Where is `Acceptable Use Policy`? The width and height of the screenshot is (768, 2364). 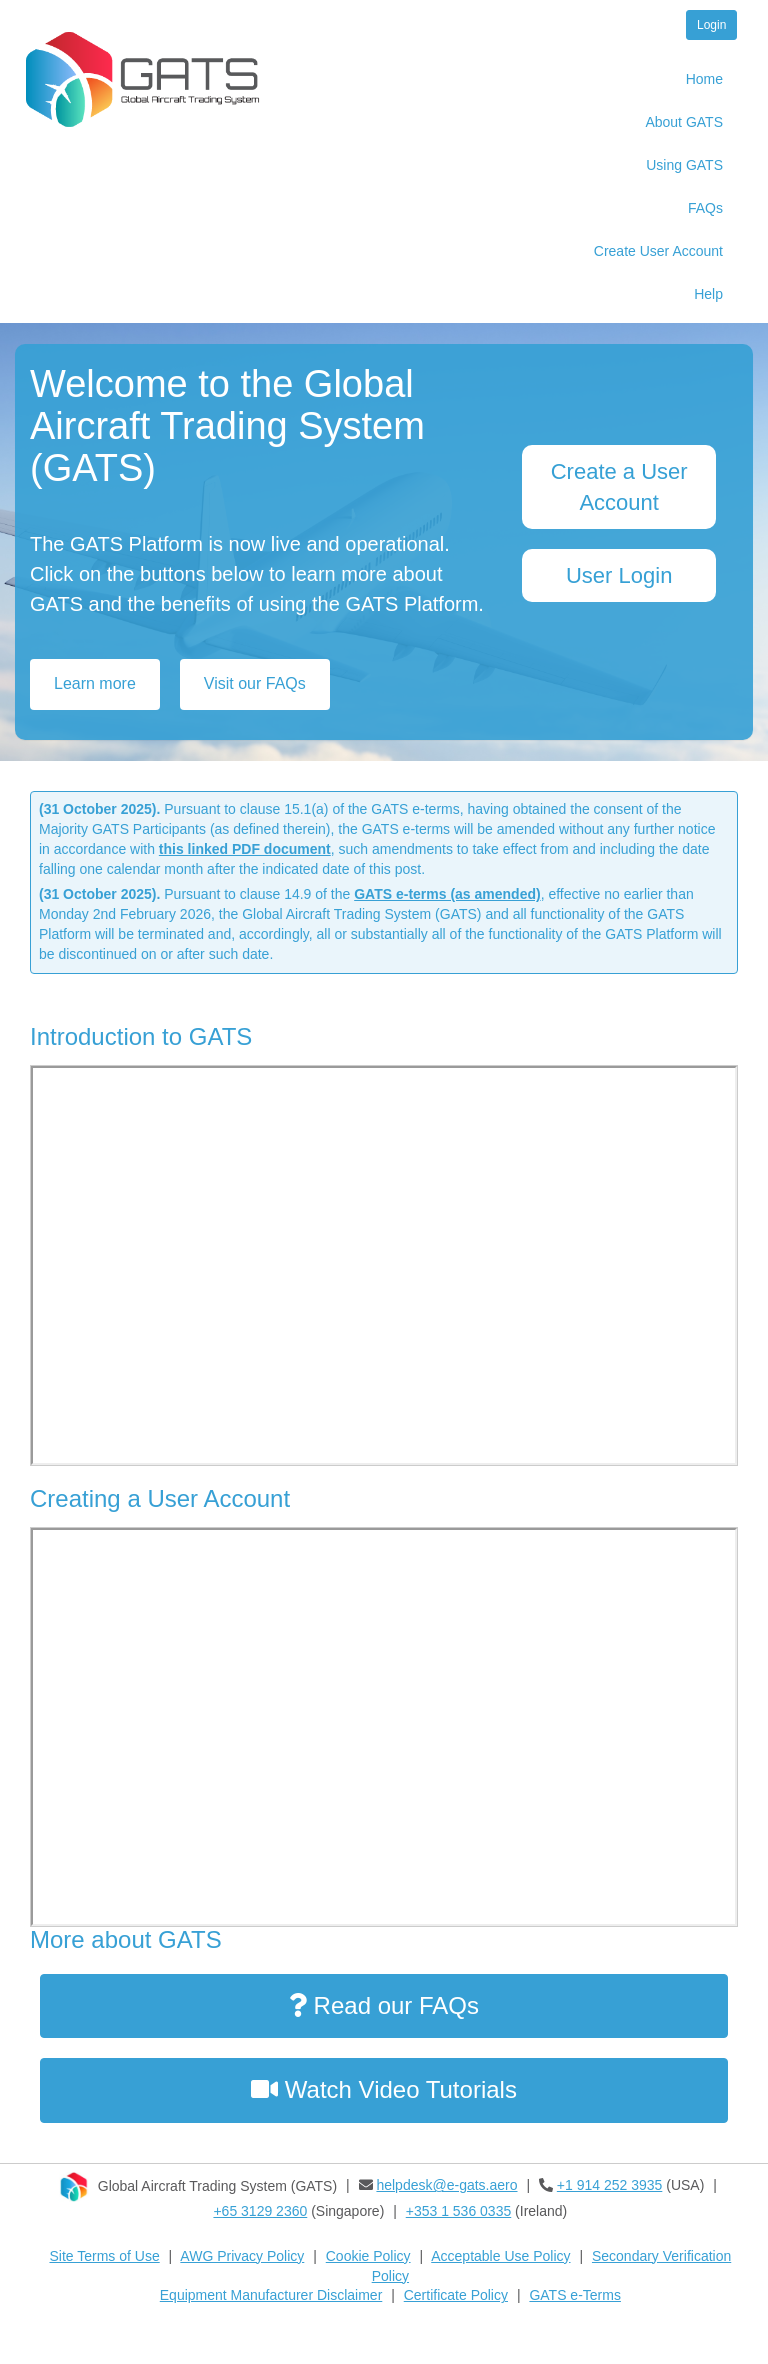
Acceptable Use Policy is located at coordinates (500, 2256).